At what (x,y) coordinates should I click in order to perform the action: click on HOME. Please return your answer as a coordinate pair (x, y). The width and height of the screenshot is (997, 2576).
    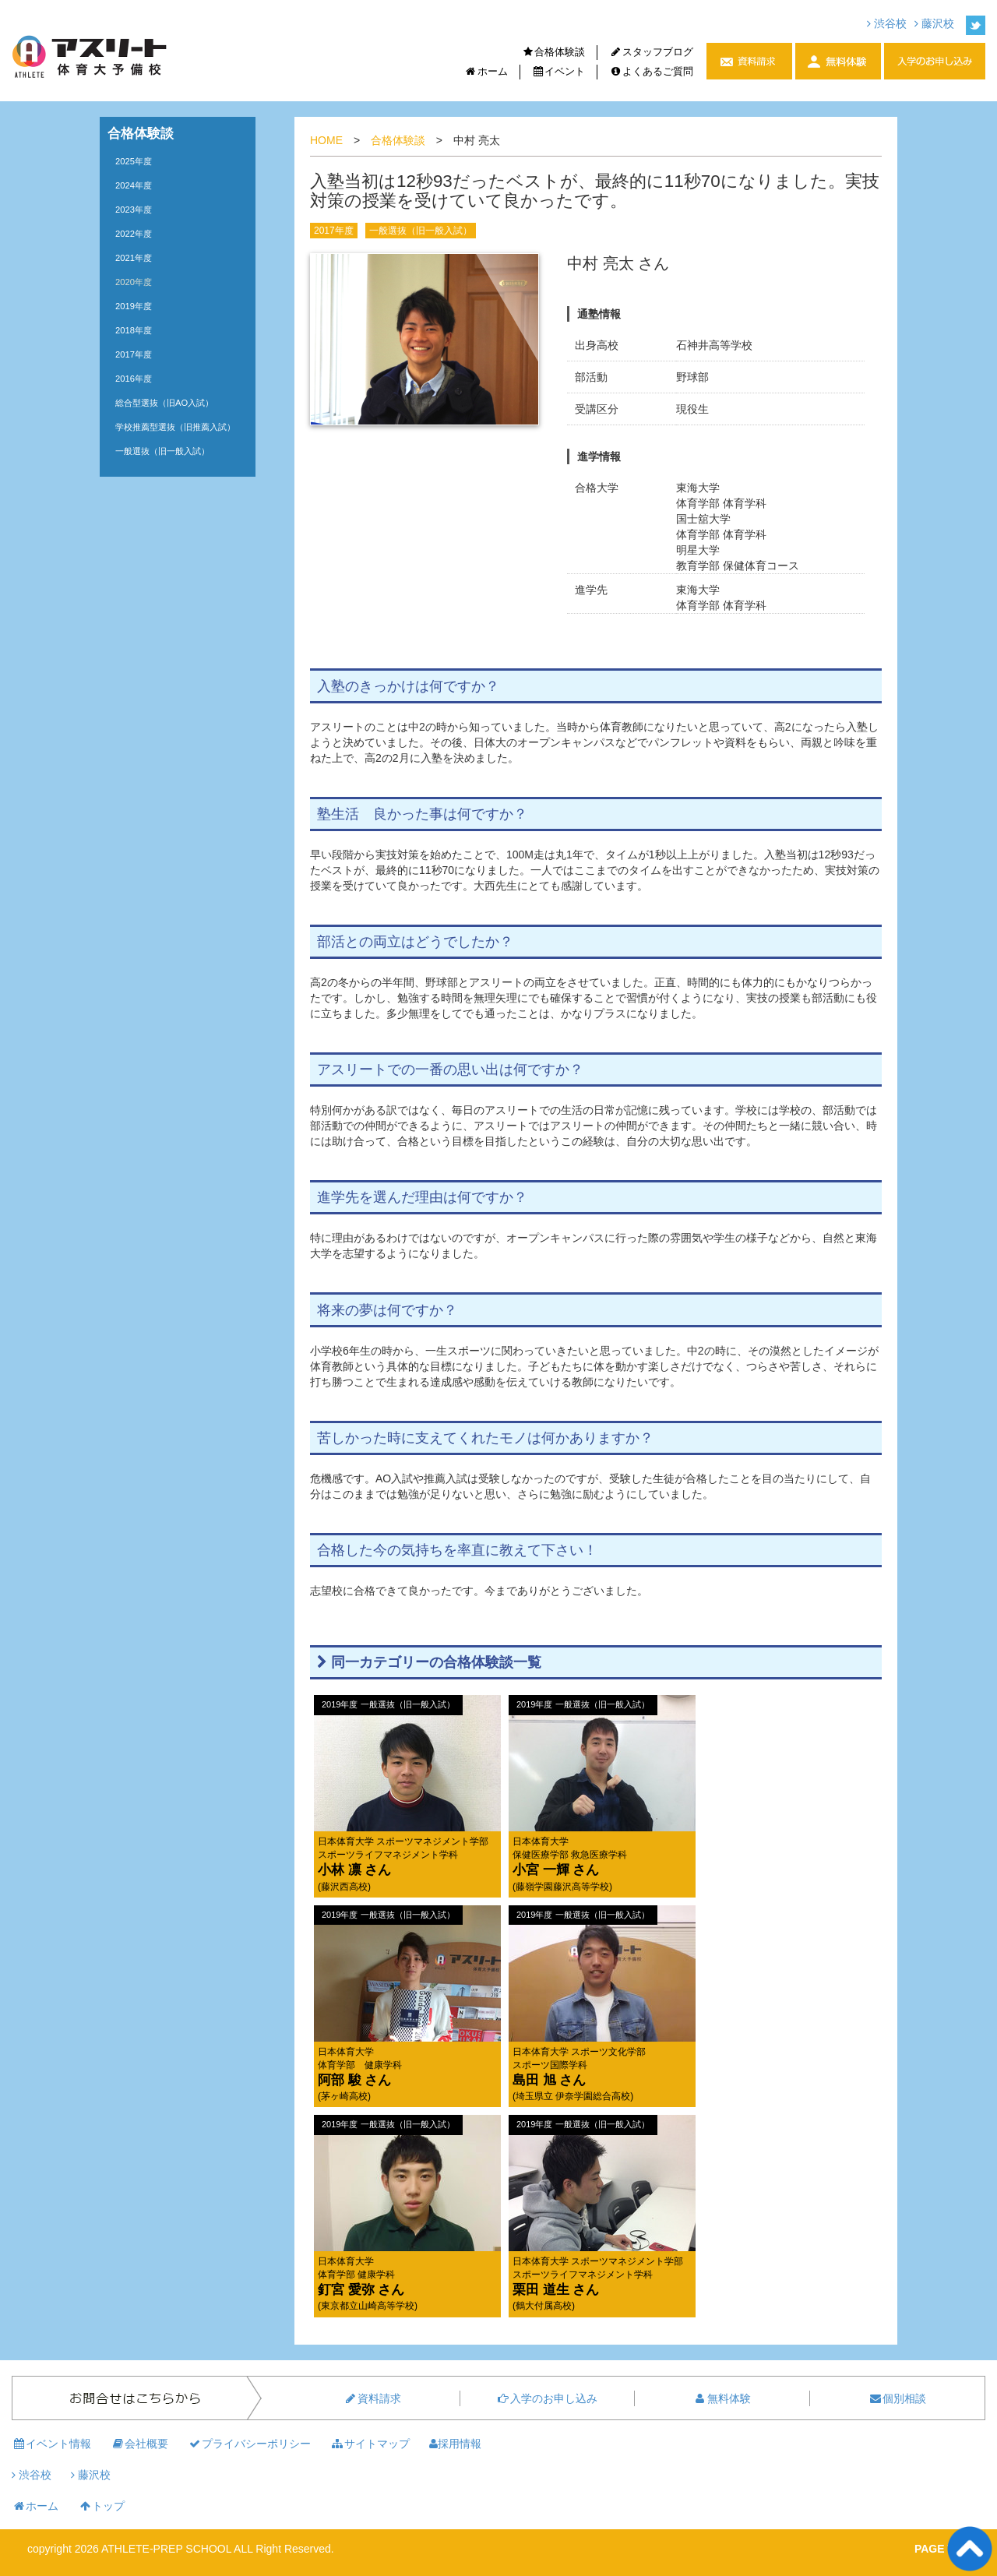
    Looking at the image, I should click on (326, 140).